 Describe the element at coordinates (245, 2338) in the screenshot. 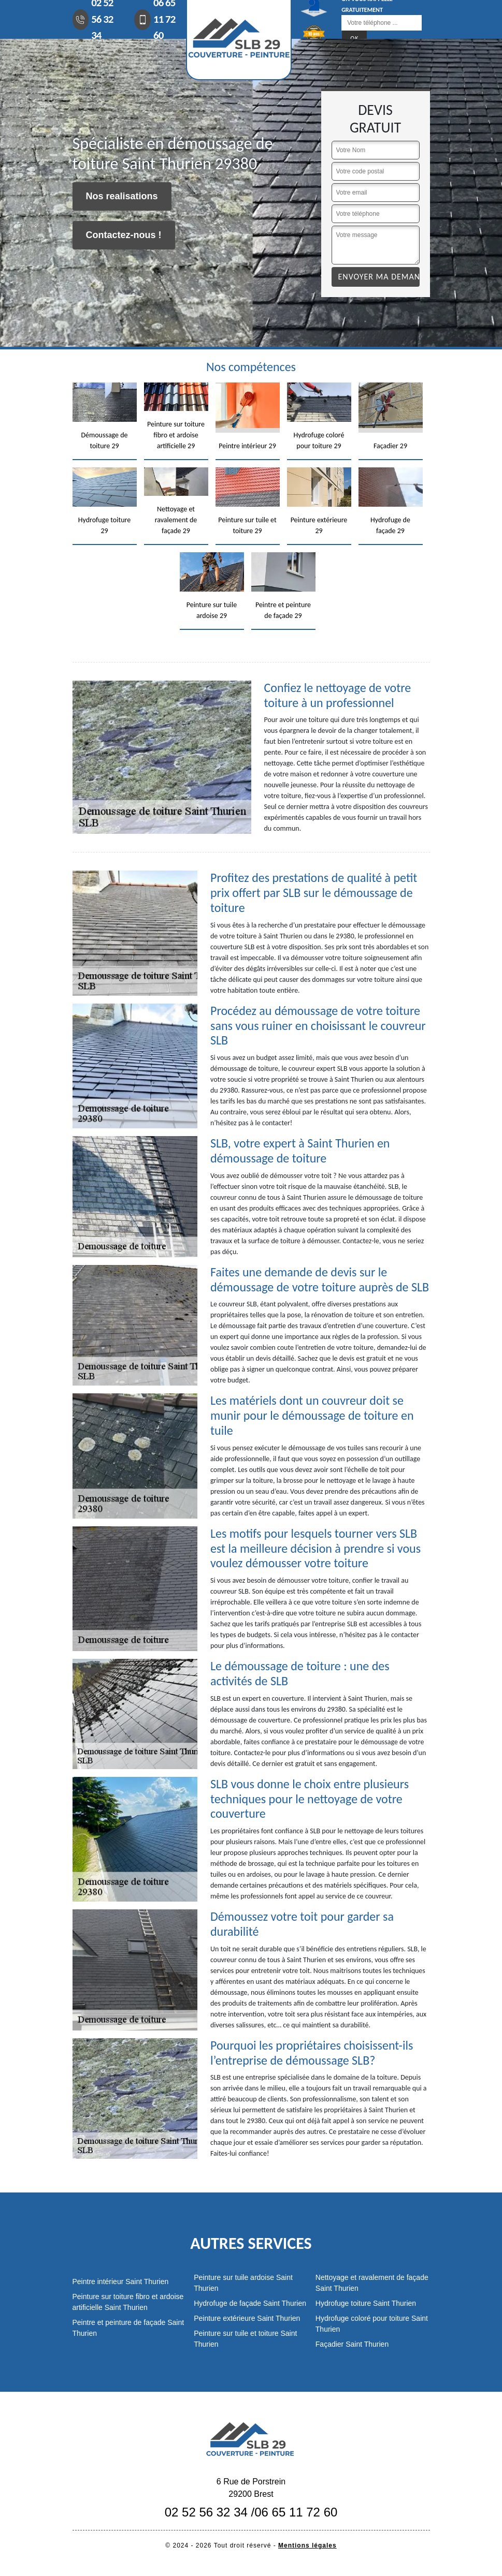

I see `Peinture sur tuile et toiture Saint Thurien` at that location.